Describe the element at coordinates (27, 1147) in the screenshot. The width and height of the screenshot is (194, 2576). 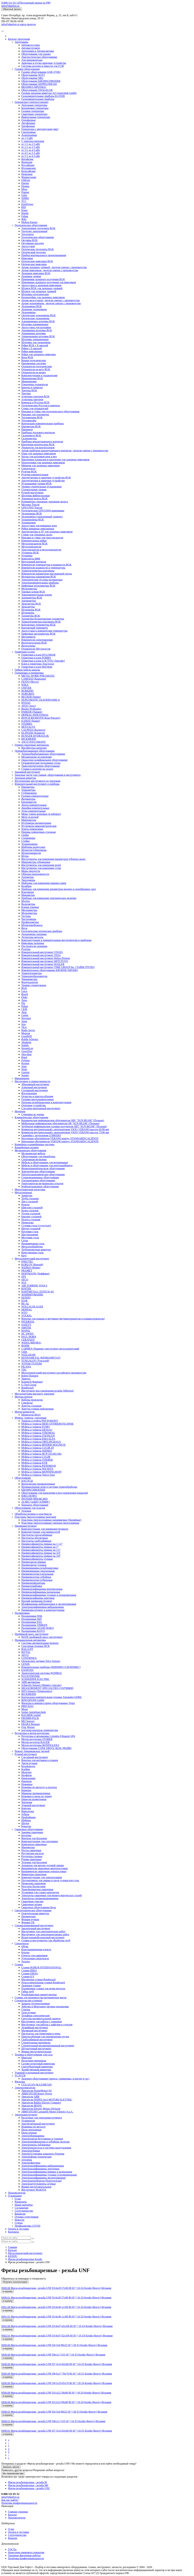
I see `Конвейерные ролики` at that location.